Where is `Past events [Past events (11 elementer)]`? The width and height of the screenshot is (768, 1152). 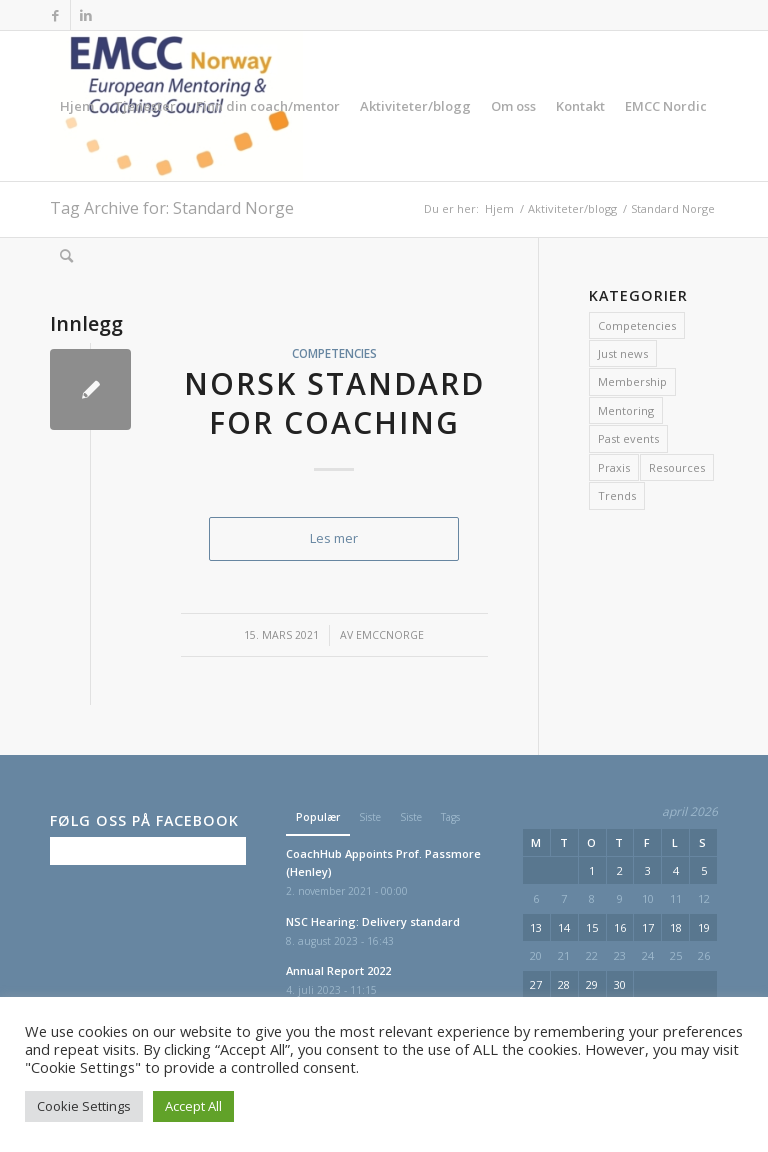
Past events [Past events (11 elementer)] is located at coordinates (628, 438).